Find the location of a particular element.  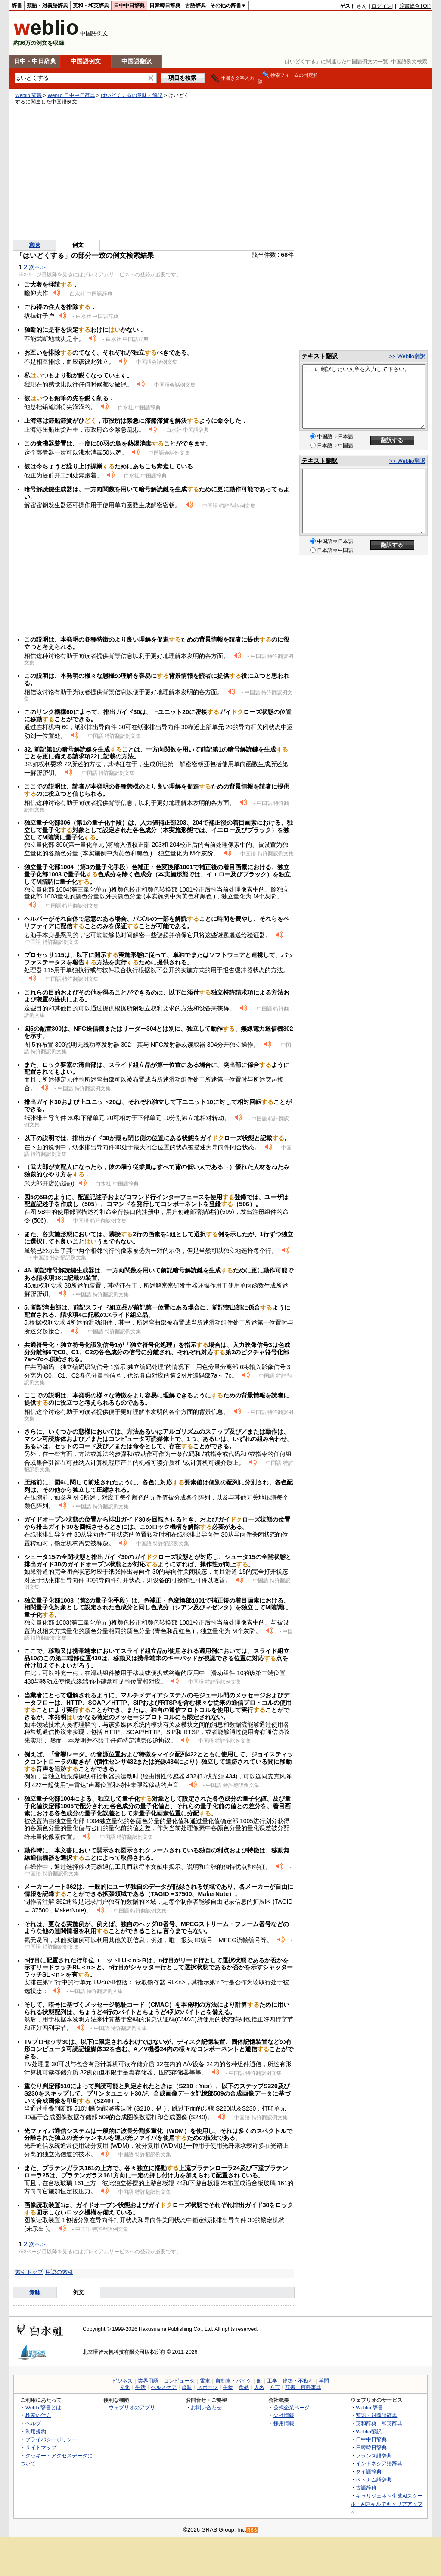

趣味 is located at coordinates (187, 2387).